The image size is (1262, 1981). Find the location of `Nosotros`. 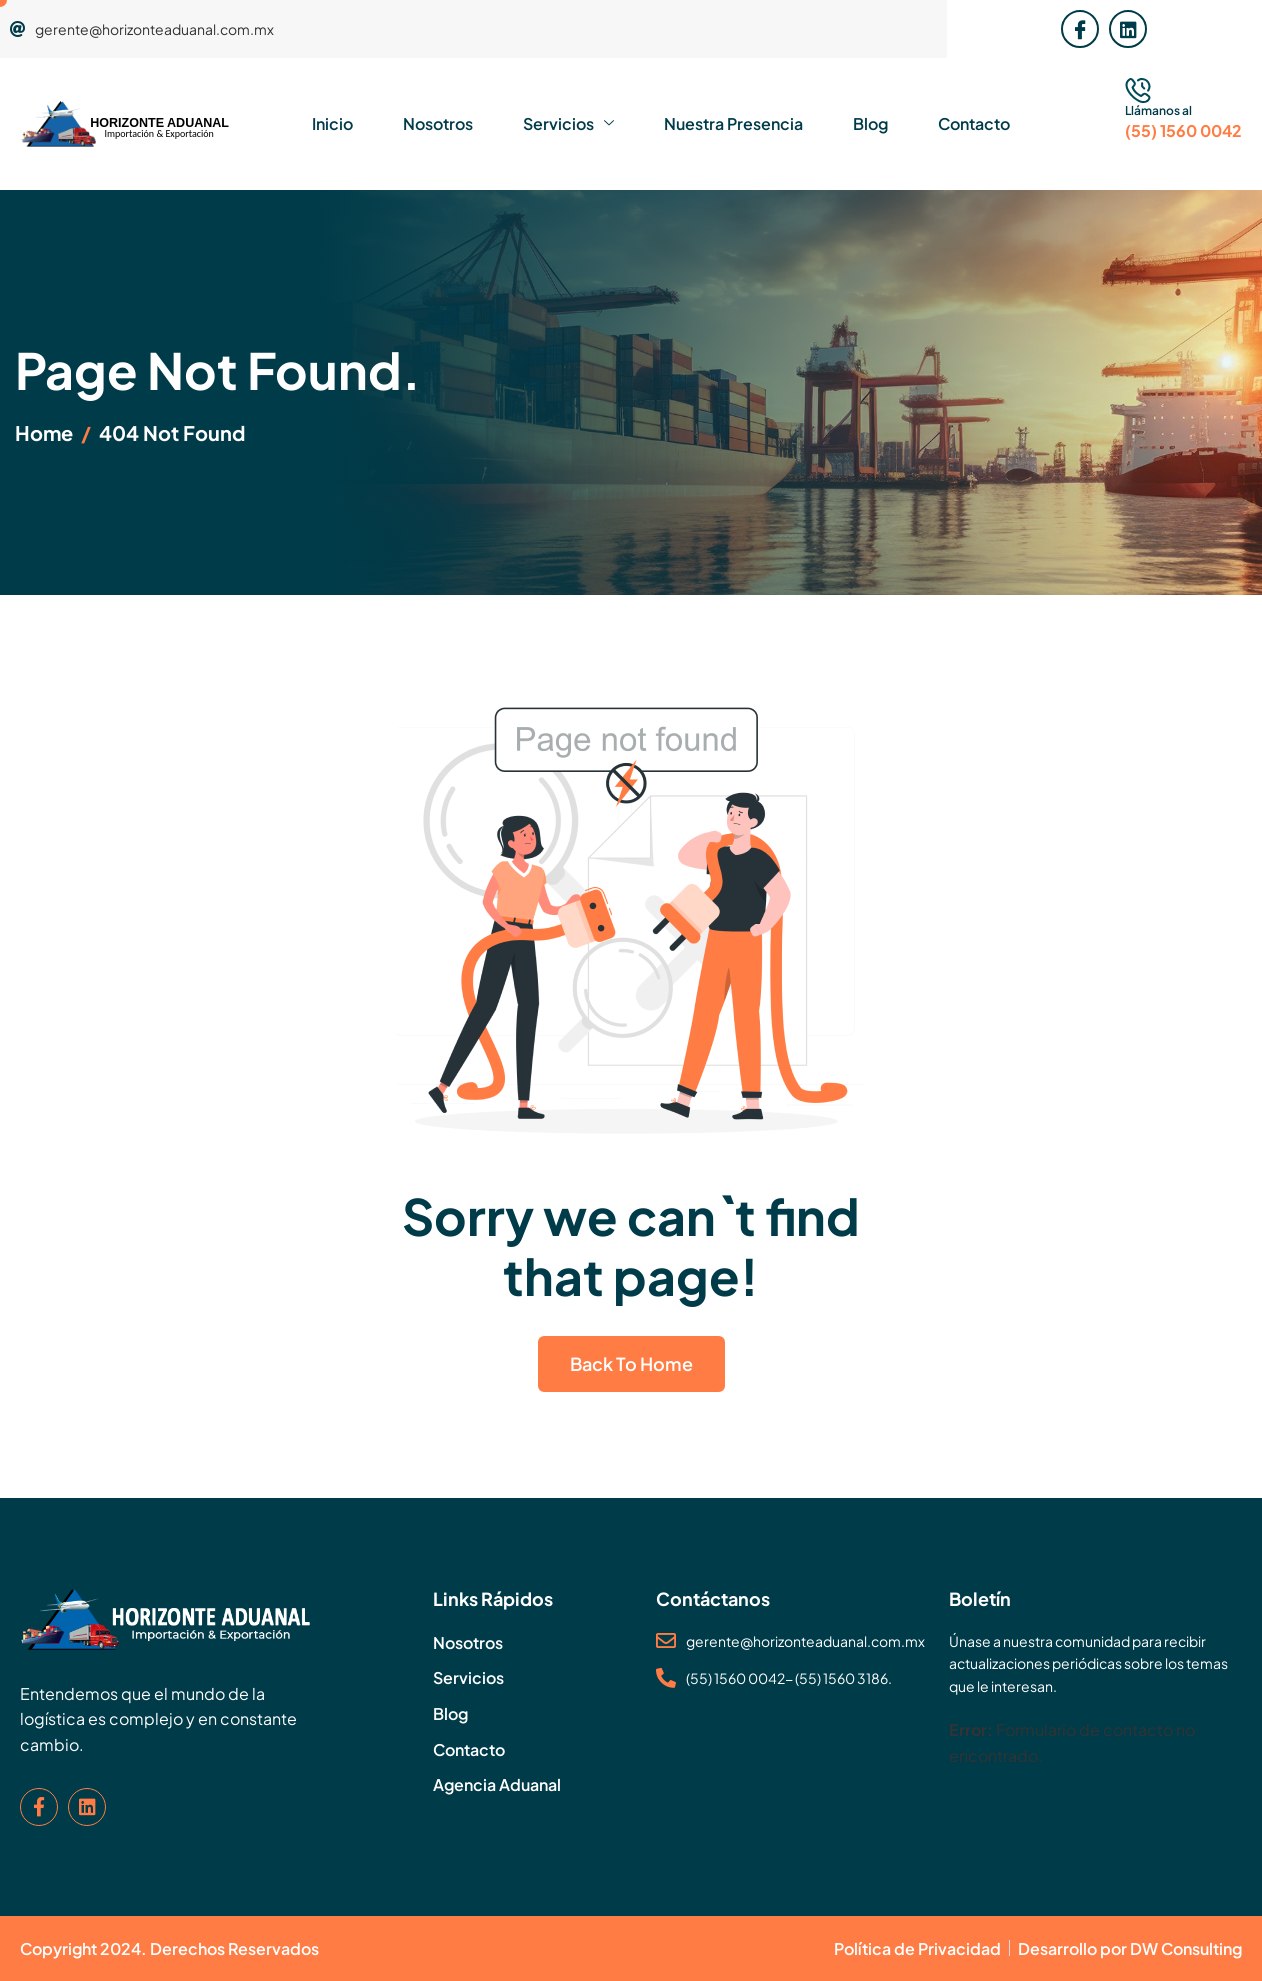

Nosotros is located at coordinates (438, 123).